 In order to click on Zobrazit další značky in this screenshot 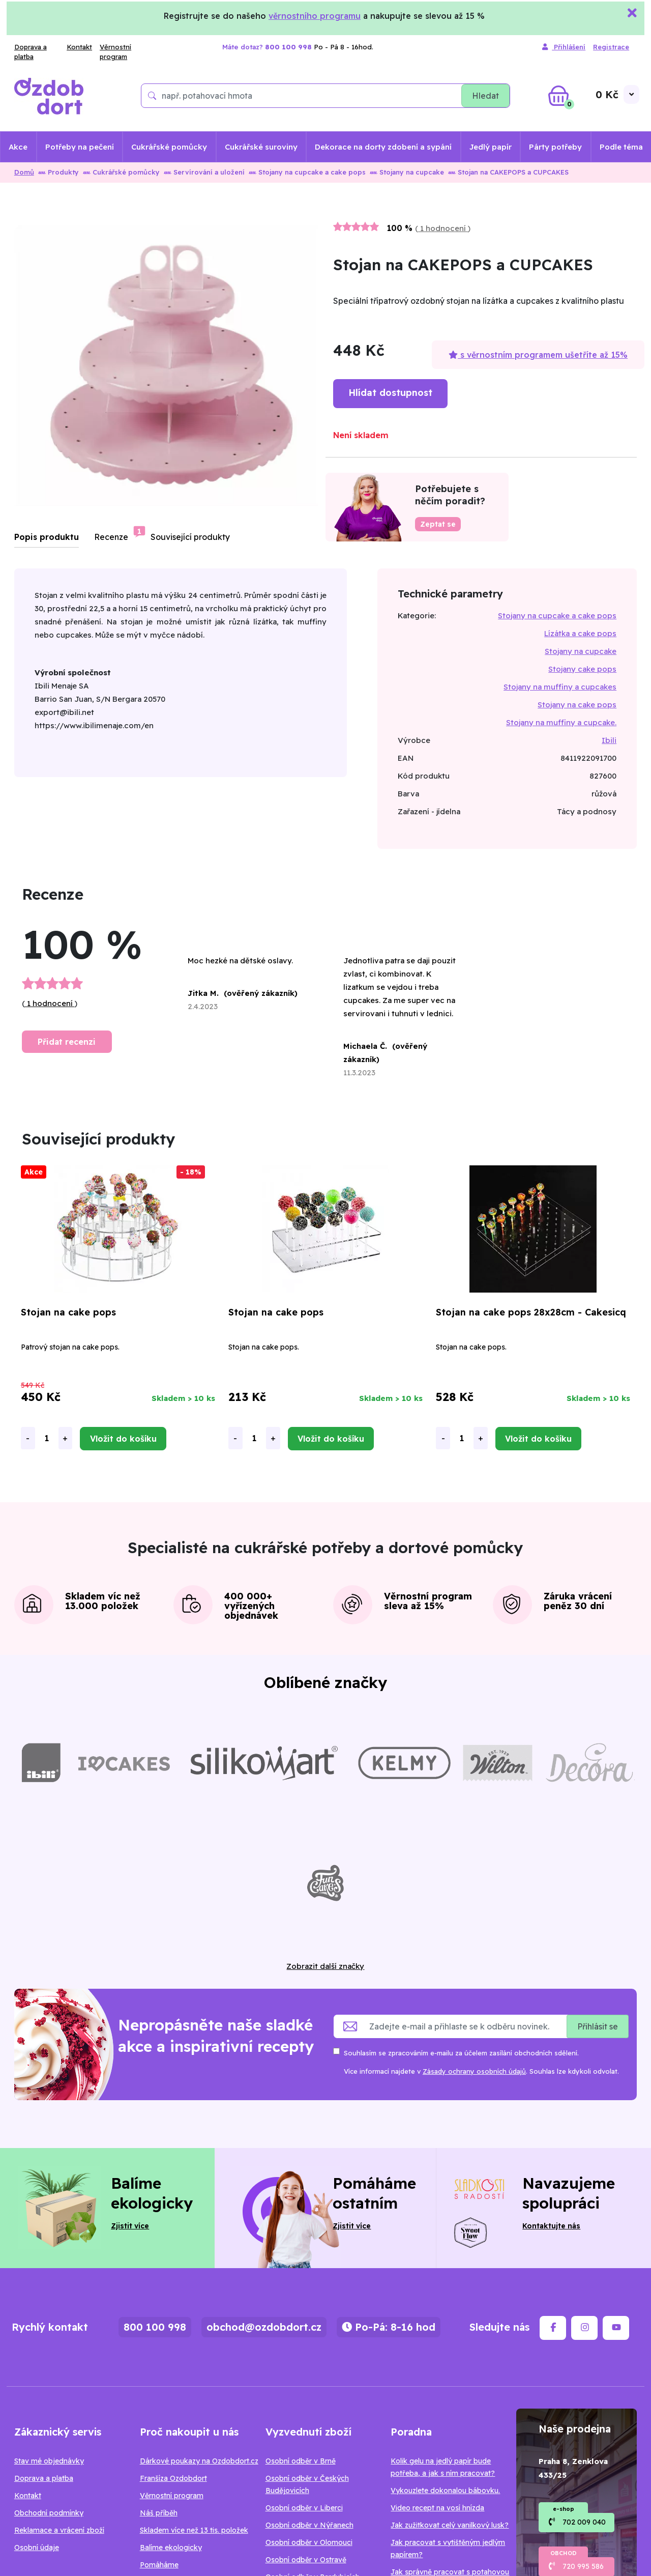, I will do `click(325, 1966)`.